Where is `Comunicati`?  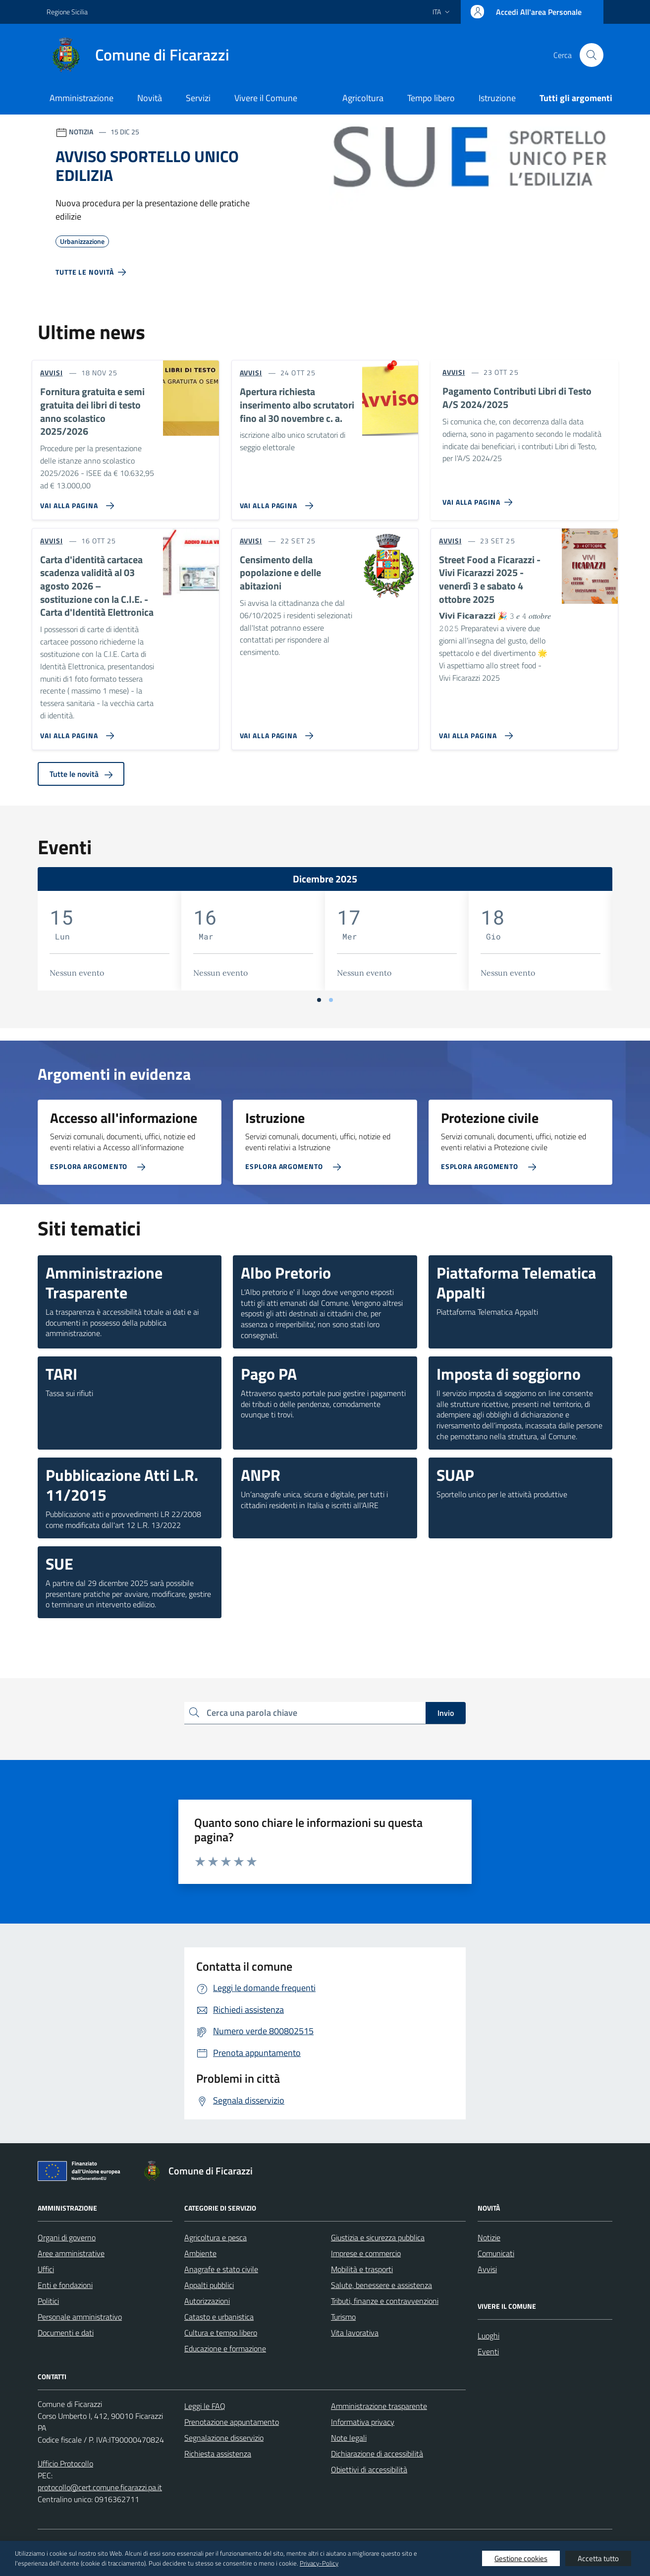 Comunicati is located at coordinates (496, 2253).